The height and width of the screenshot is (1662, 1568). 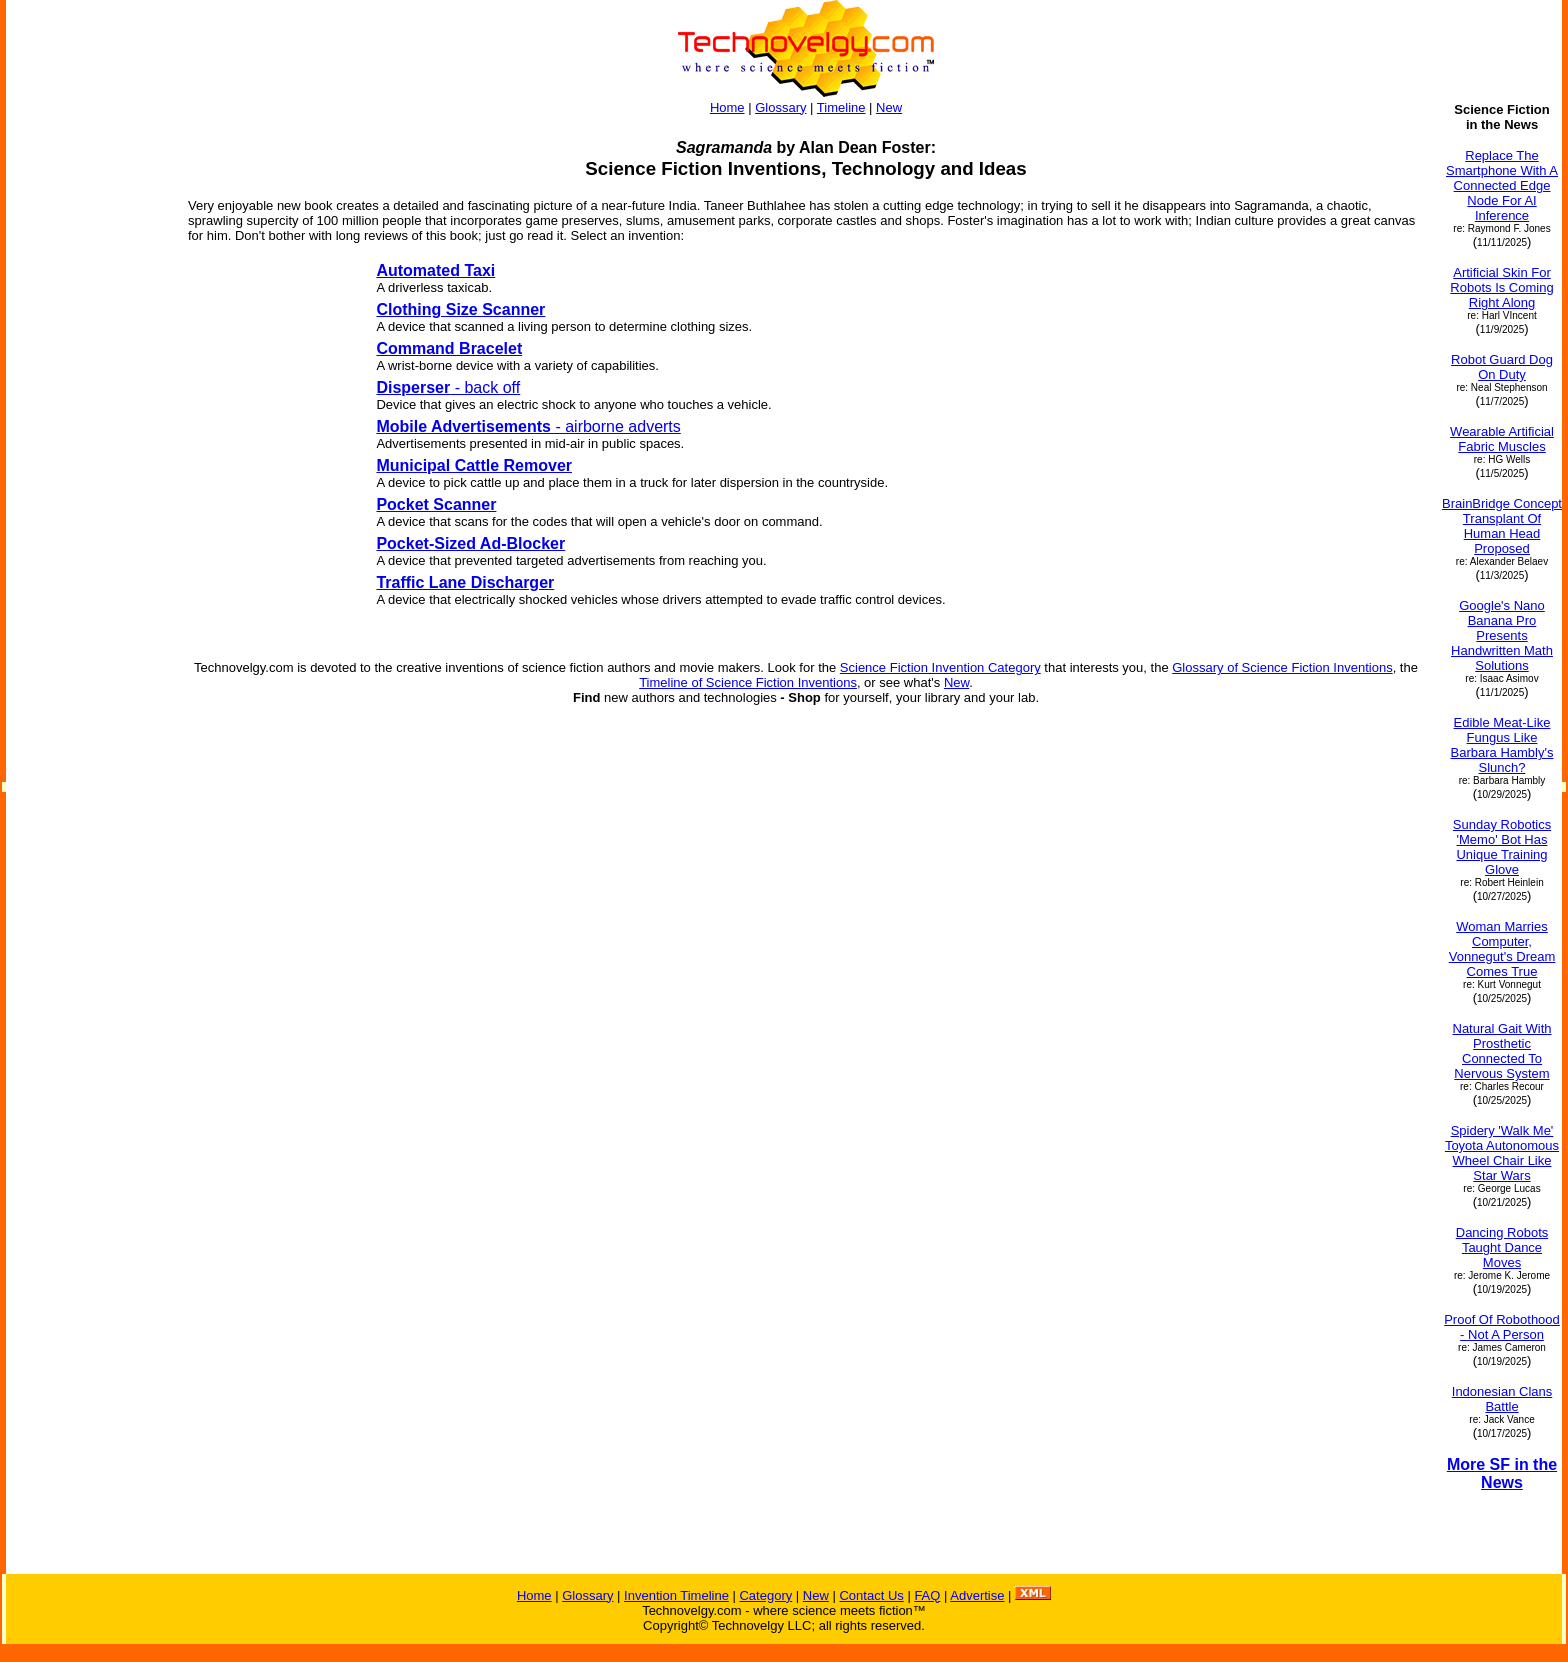 I want to click on Proof Of Robothood - Not A Person, so click(x=1502, y=1327).